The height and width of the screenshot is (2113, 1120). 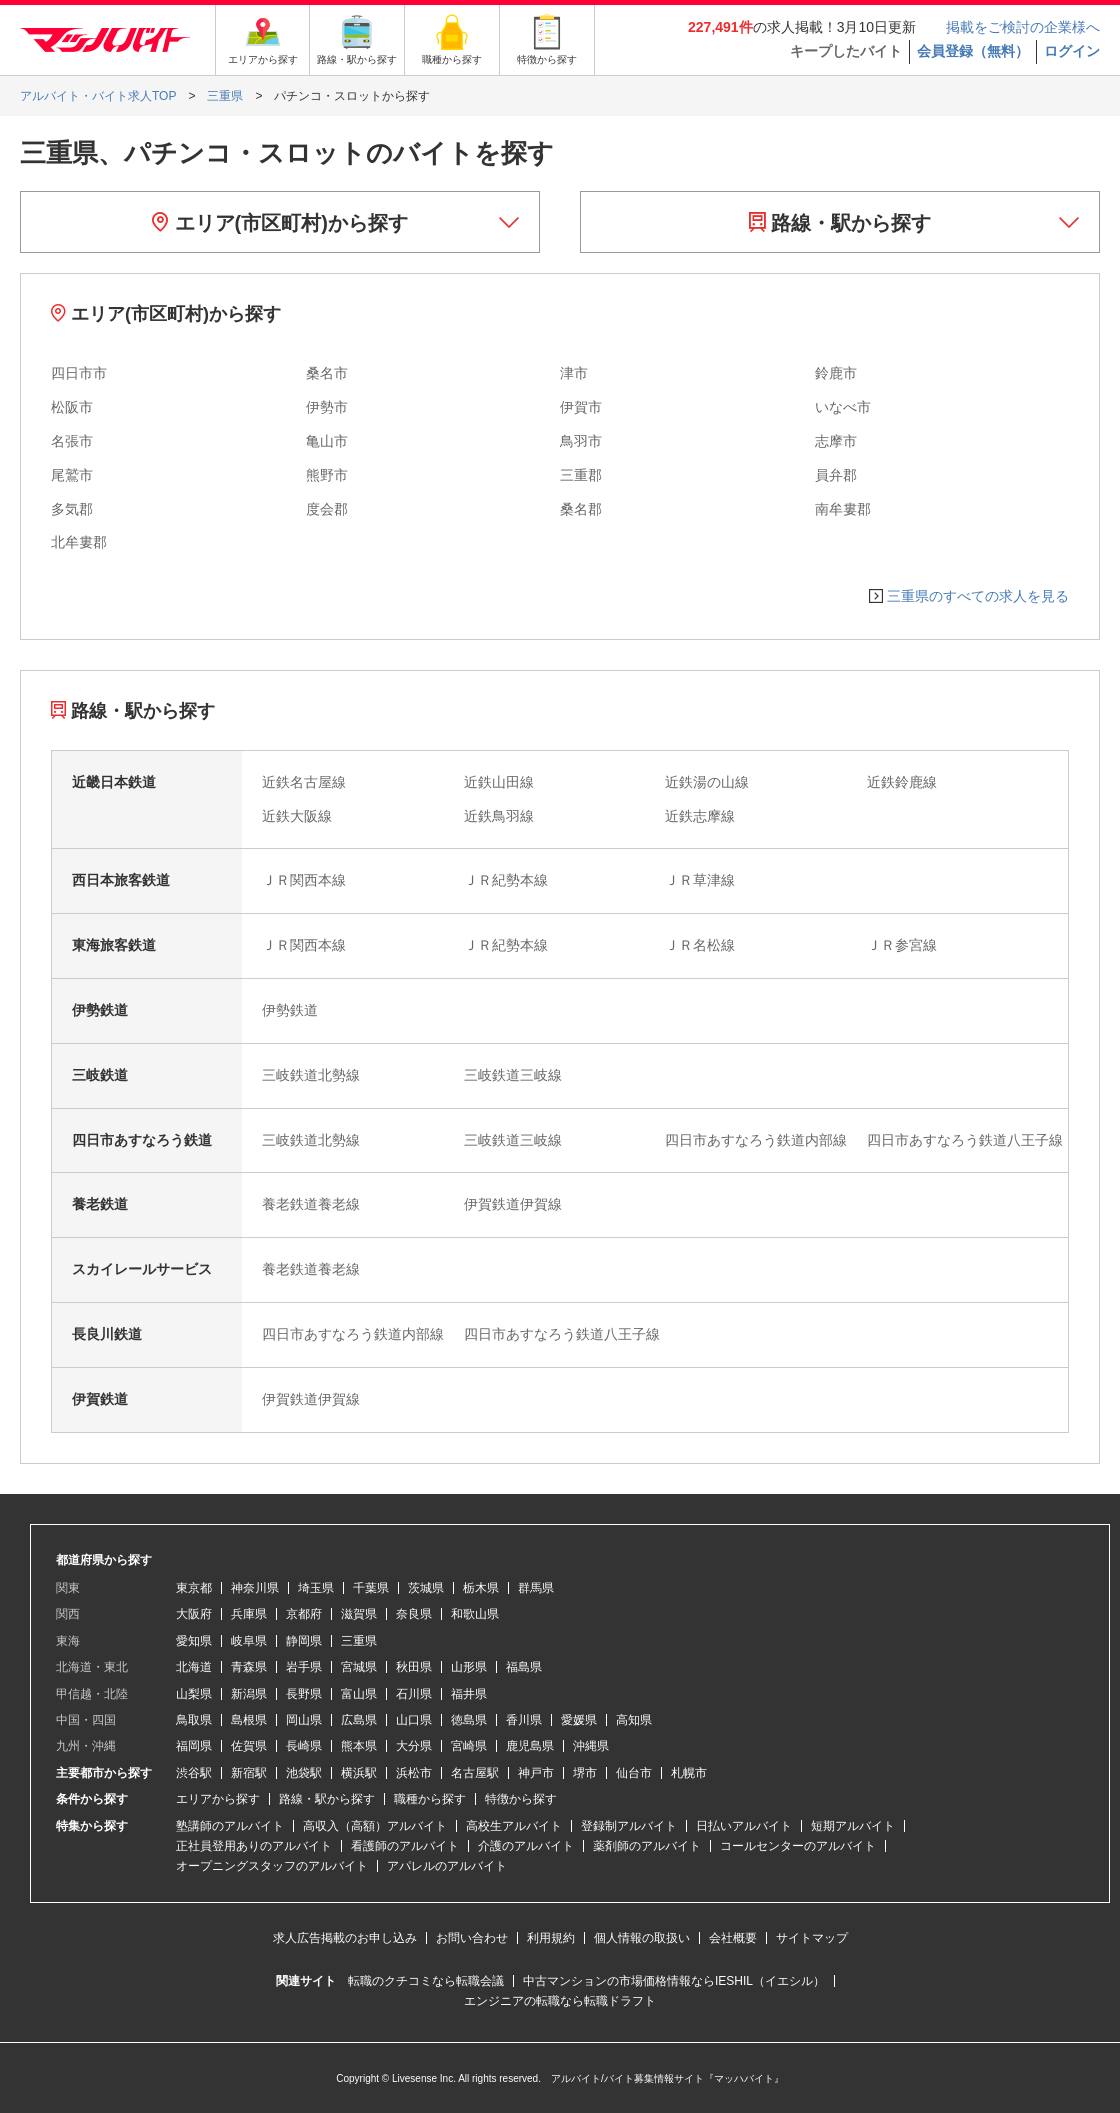 What do you see at coordinates (304, 1746) in the screenshot?
I see `長崎県` at bounding box center [304, 1746].